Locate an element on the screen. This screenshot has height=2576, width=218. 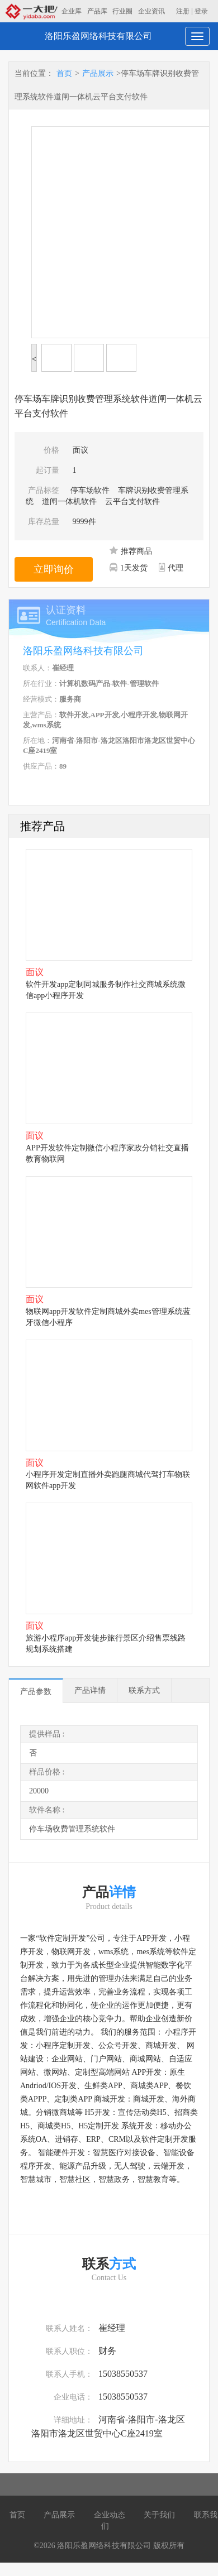
企业动态 is located at coordinates (109, 2515).